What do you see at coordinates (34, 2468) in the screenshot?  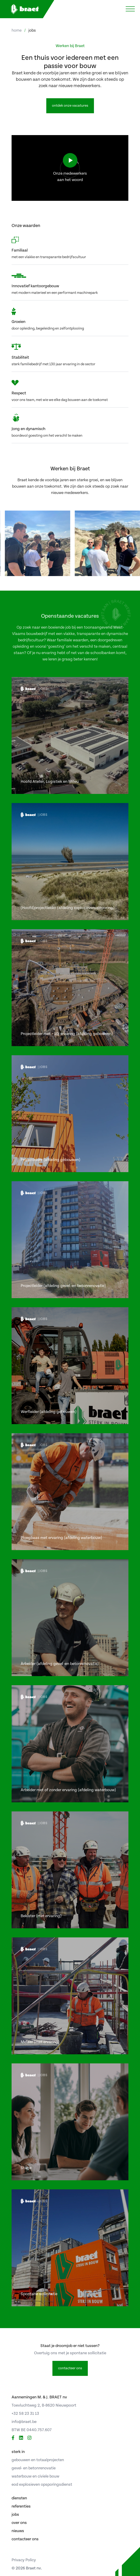 I see `Gevel- en betonrenovatie` at bounding box center [34, 2468].